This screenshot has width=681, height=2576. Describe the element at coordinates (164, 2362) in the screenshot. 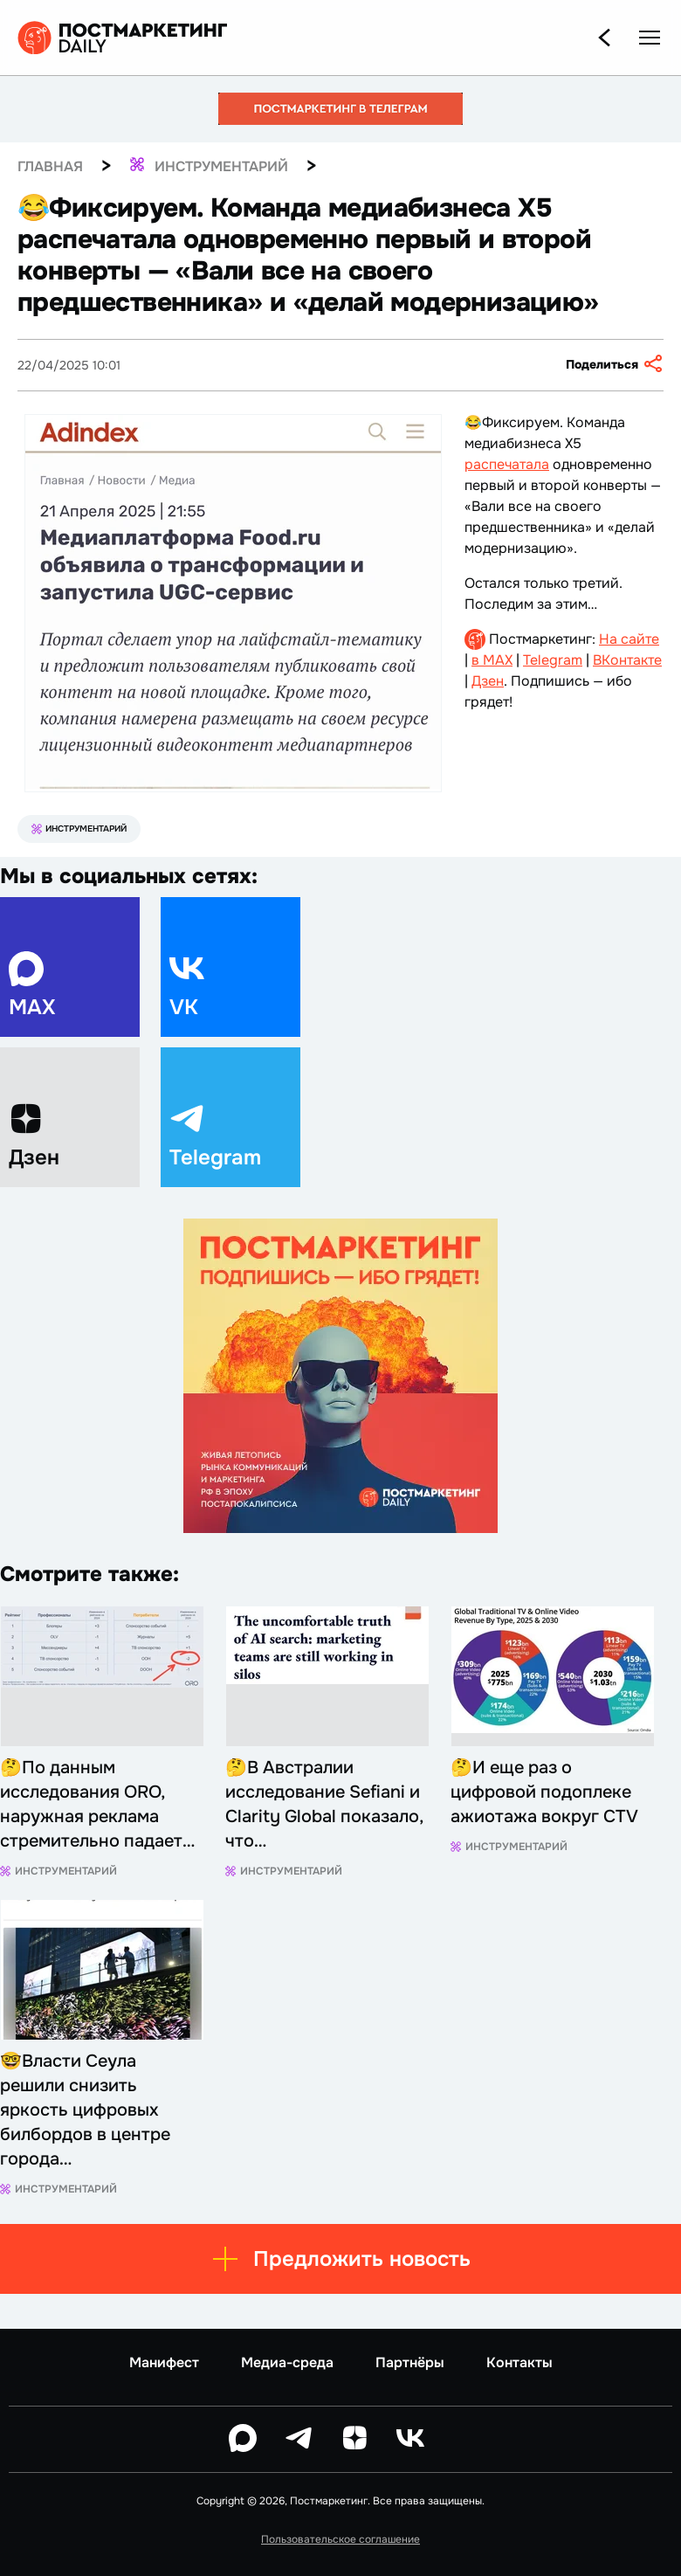

I see `Манифест` at that location.